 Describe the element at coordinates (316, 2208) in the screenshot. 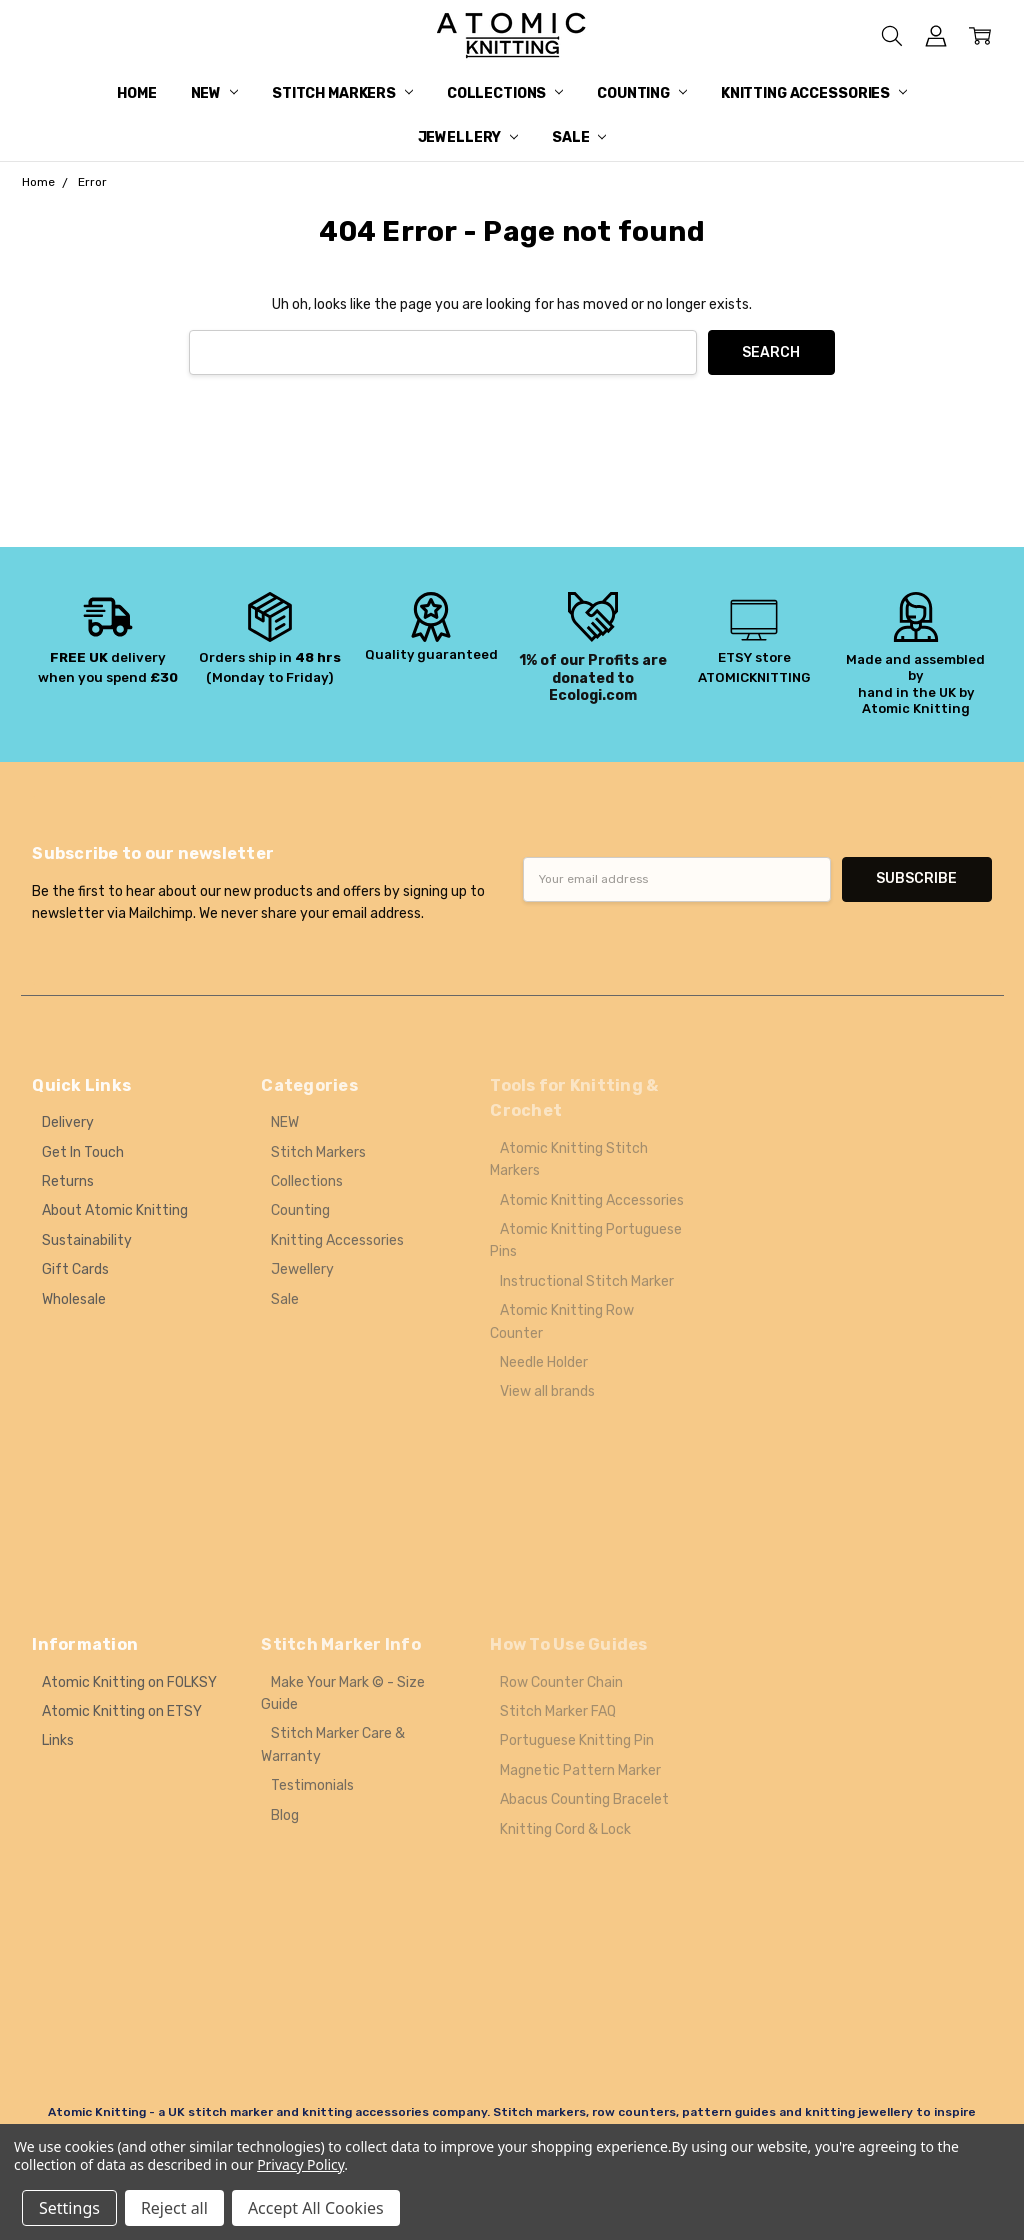

I see `Accept All Cookies` at that location.